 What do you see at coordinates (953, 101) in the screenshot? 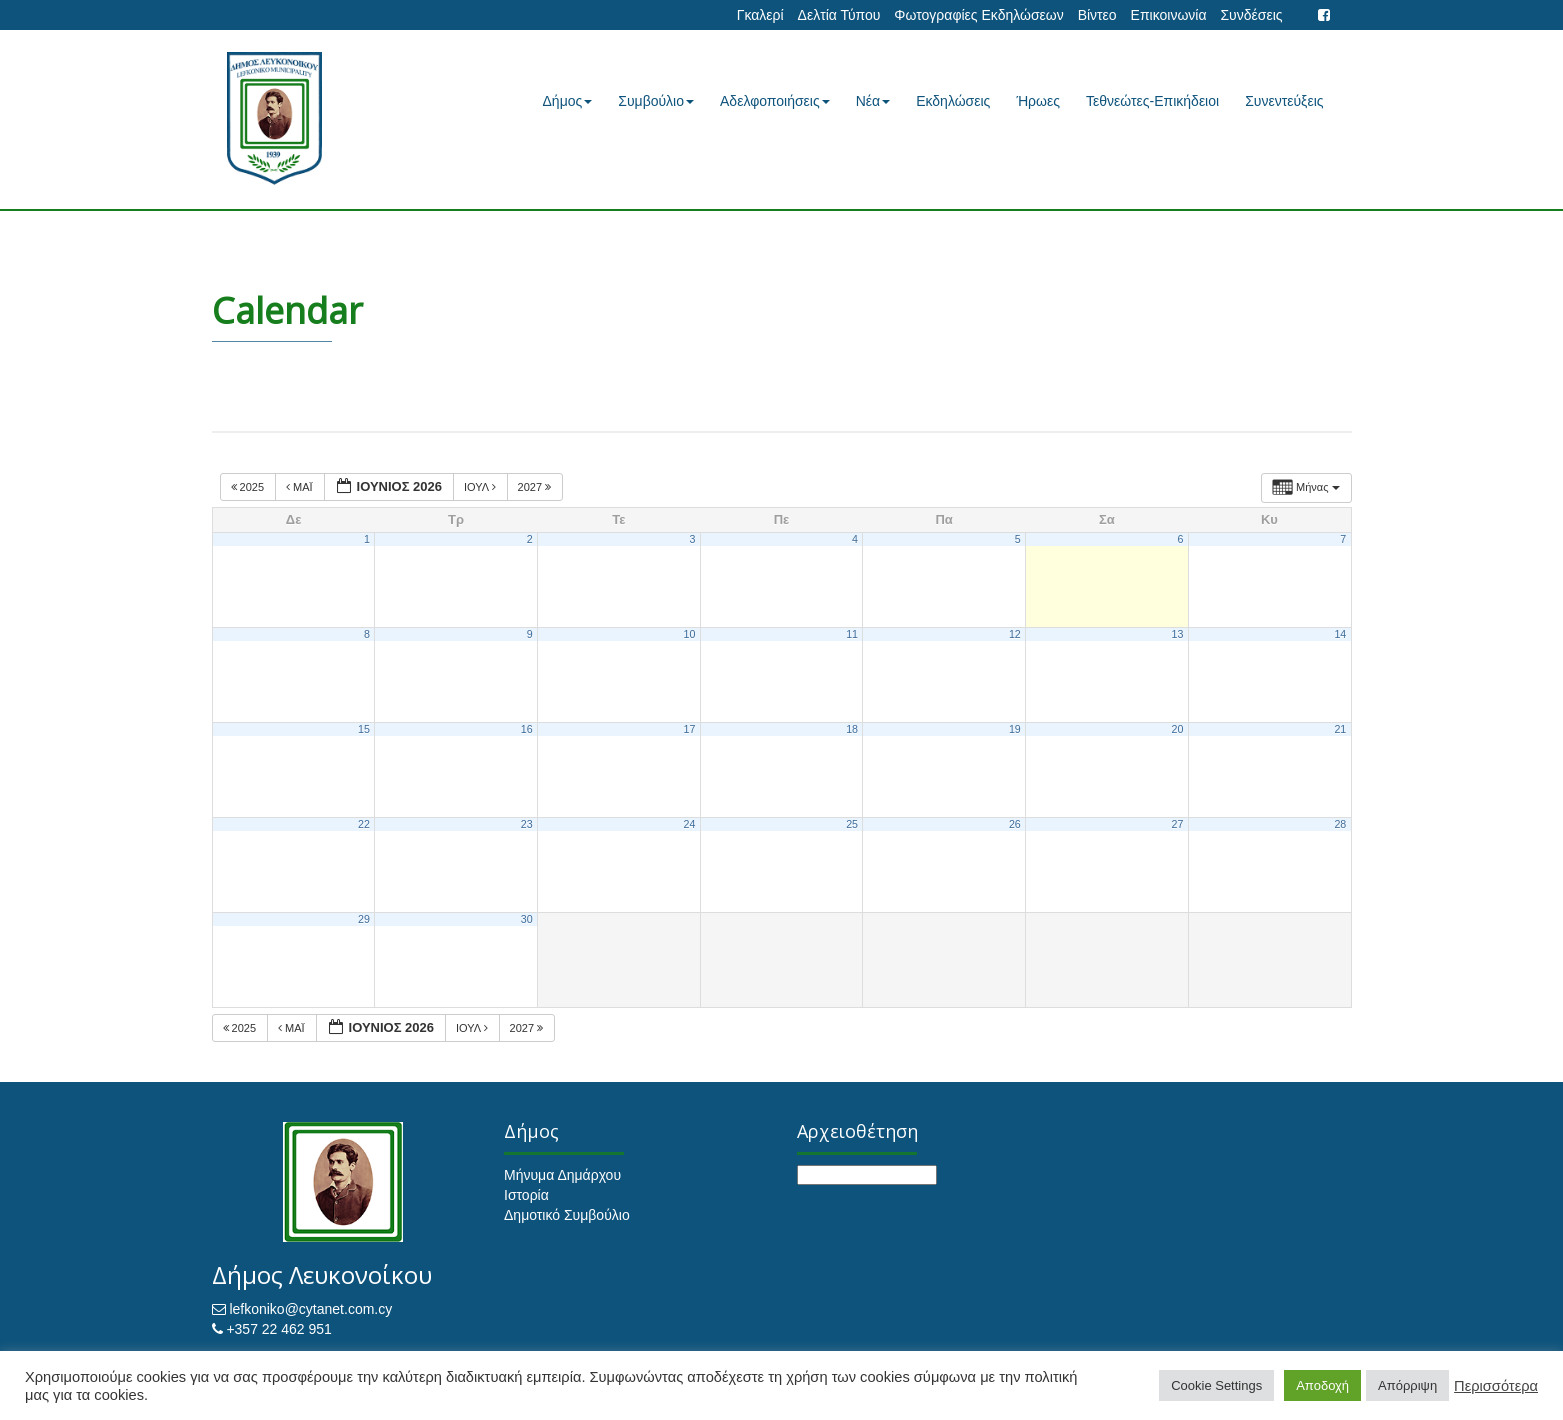
I see `Εκδηλώσεις` at bounding box center [953, 101].